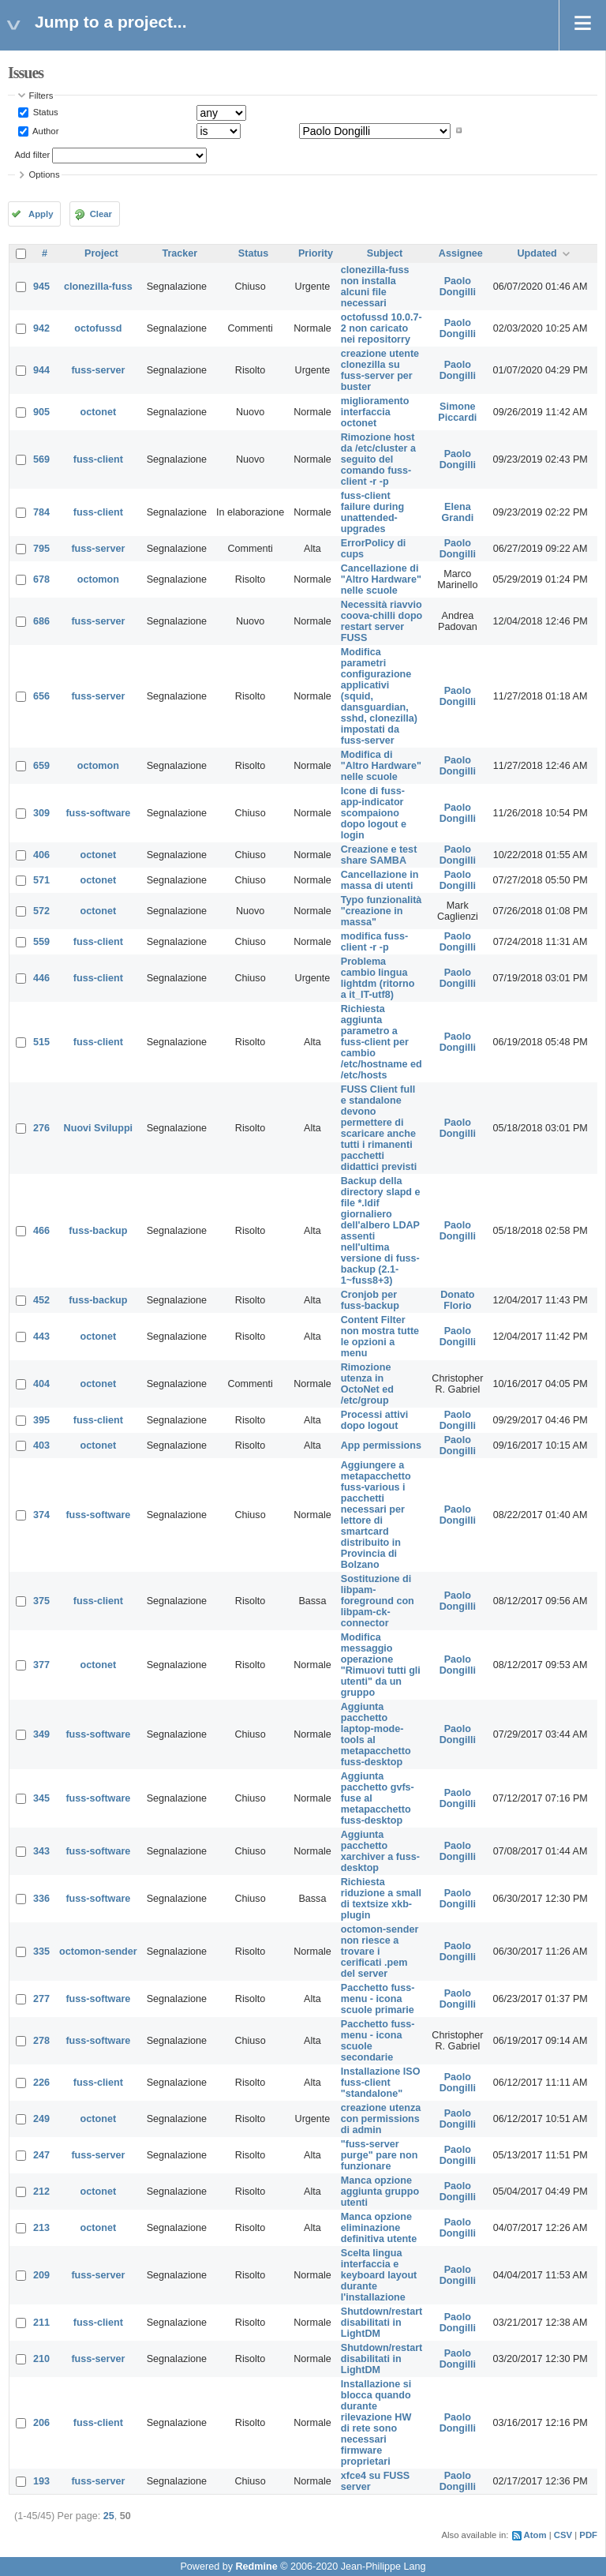 This screenshot has height=2576, width=606. What do you see at coordinates (98, 328) in the screenshot?
I see `octofussd` at bounding box center [98, 328].